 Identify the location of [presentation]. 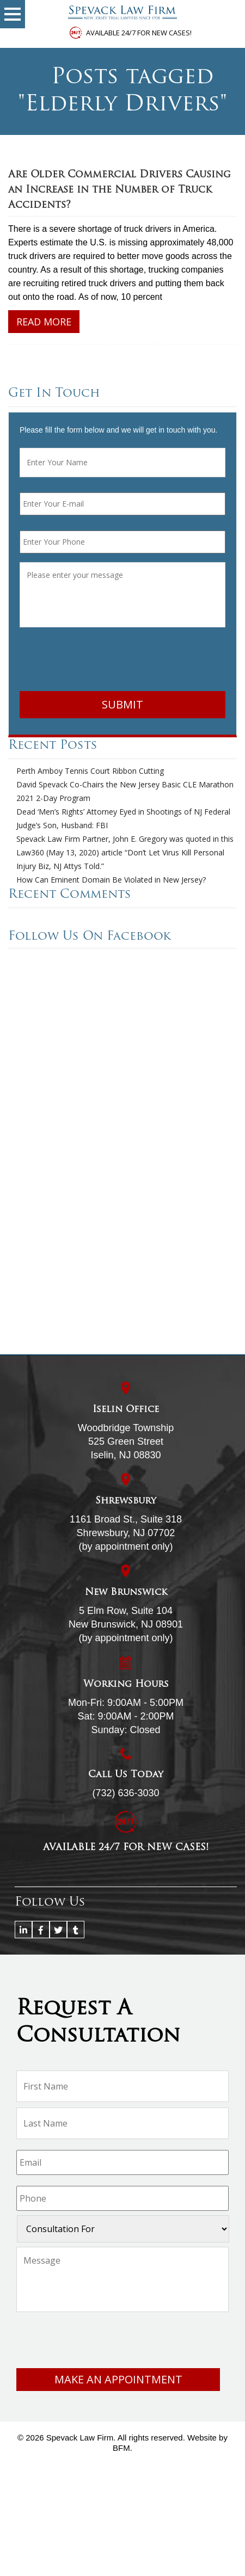
(102, 661).